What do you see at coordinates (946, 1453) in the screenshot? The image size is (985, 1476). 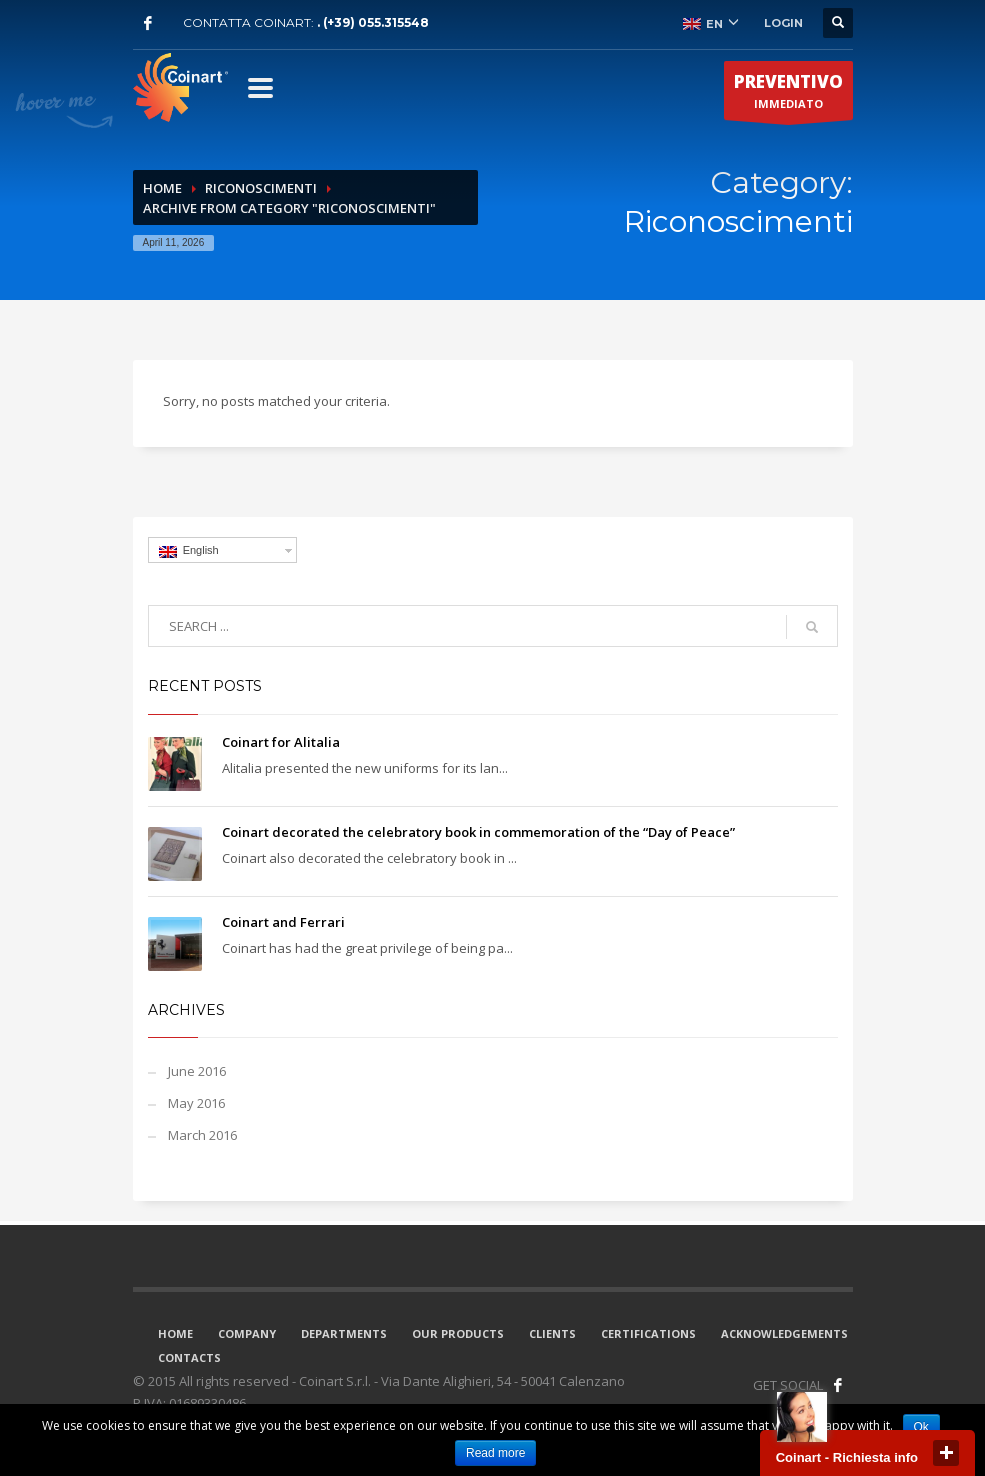 I see `close` at bounding box center [946, 1453].